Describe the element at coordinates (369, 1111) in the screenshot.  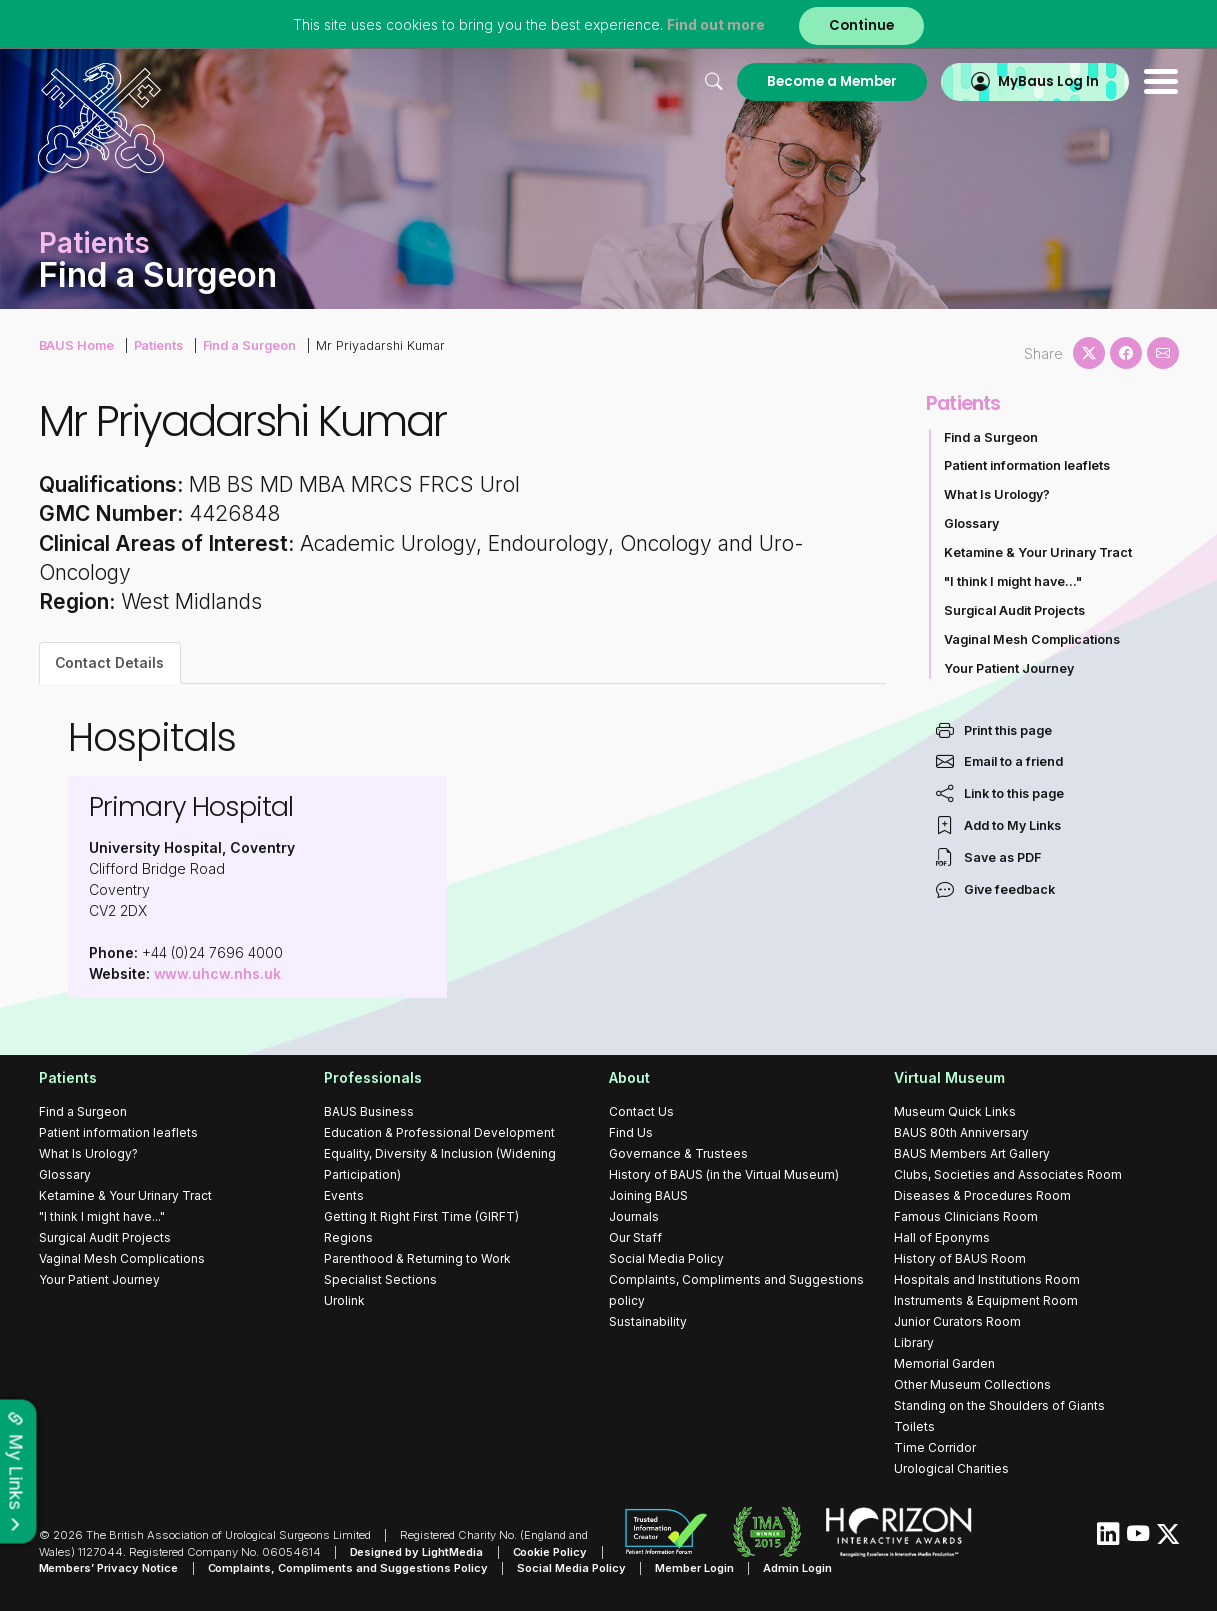
I see `BAUS Business` at that location.